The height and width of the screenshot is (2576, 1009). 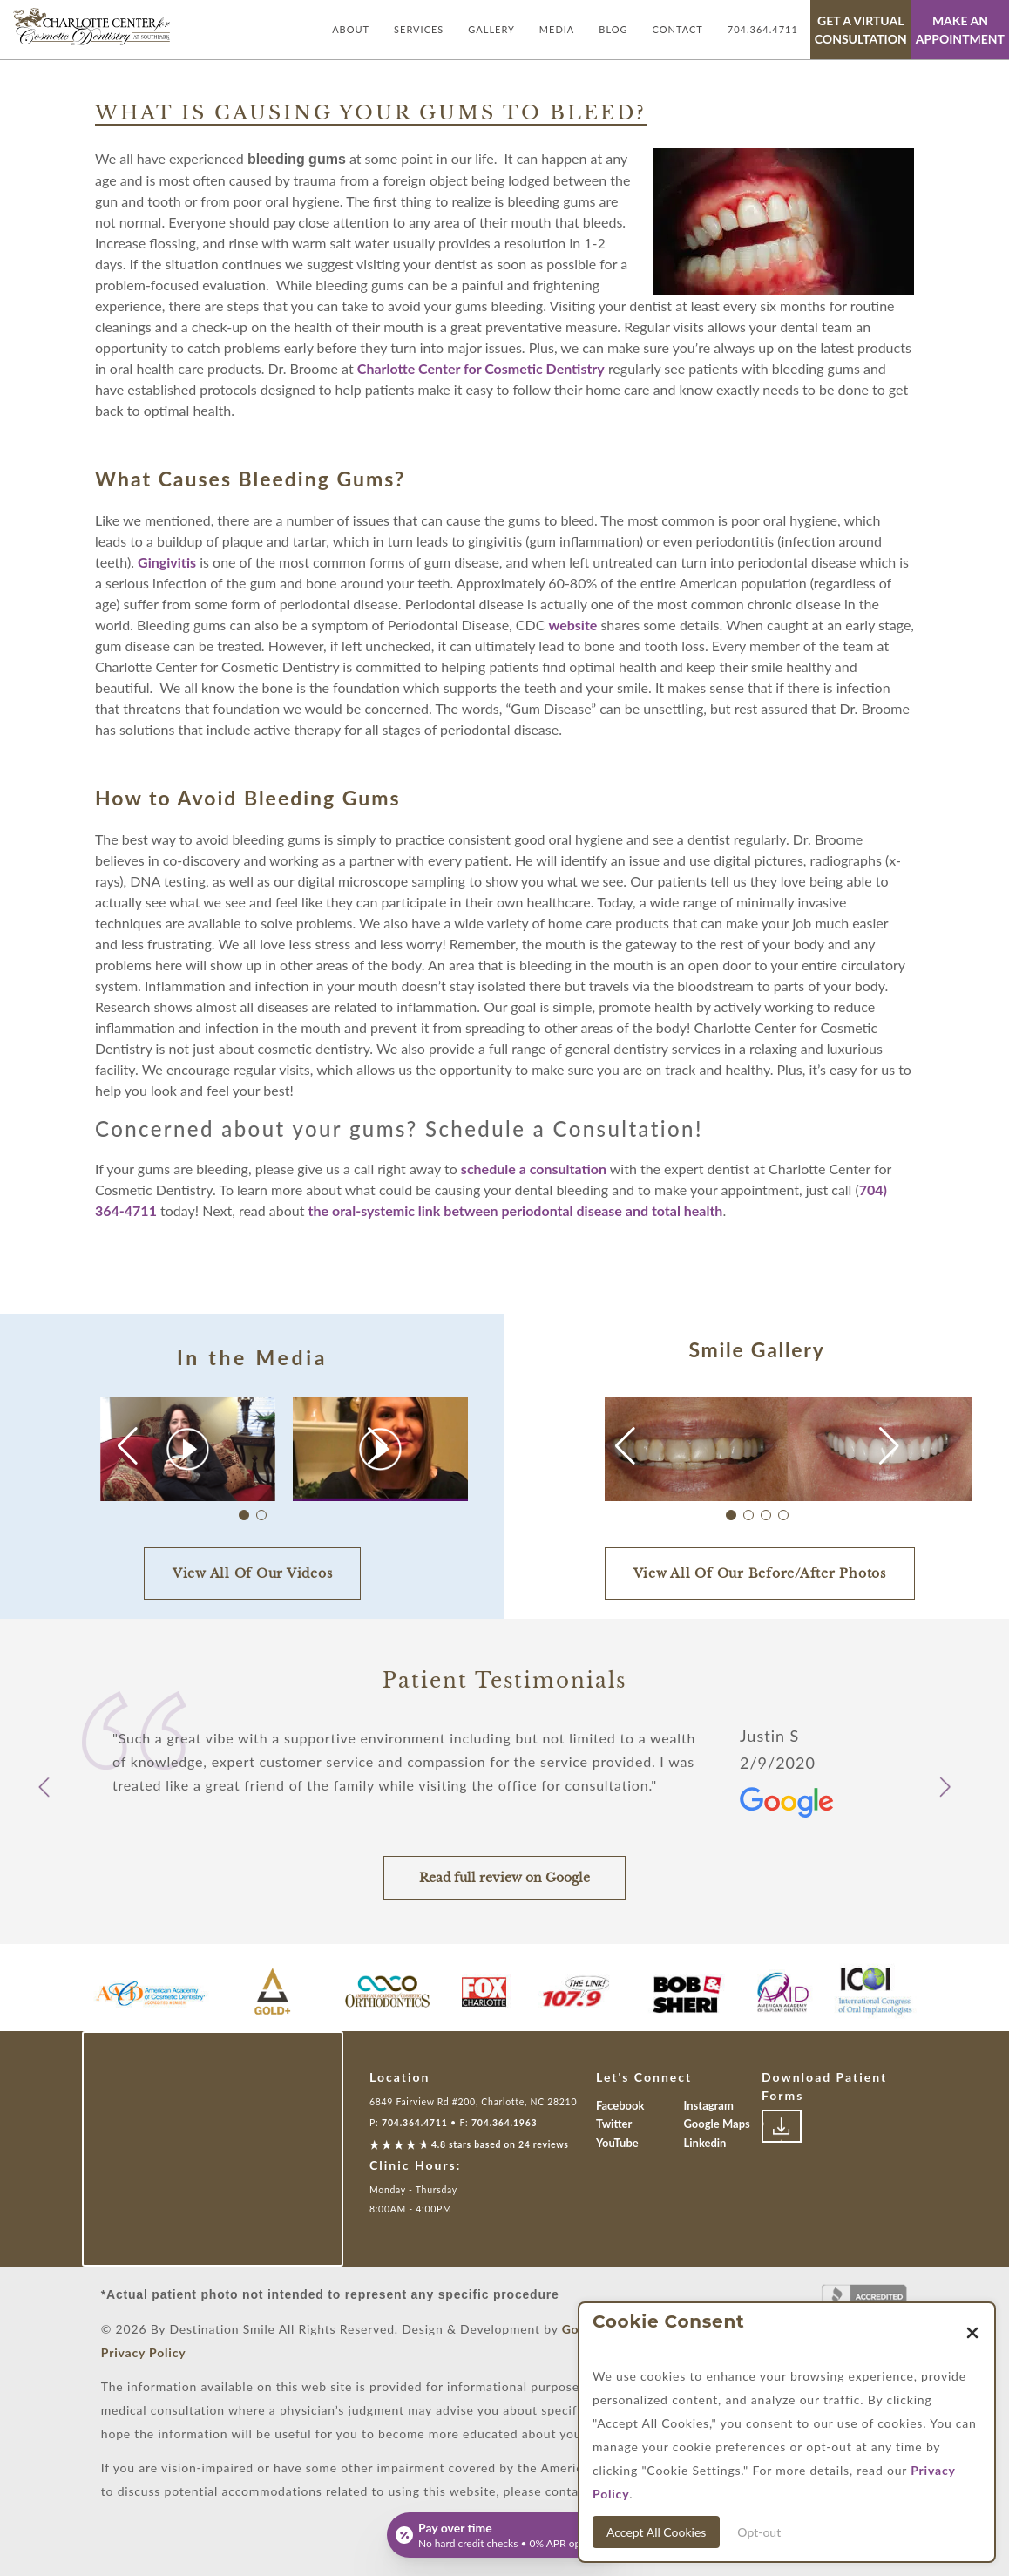 What do you see at coordinates (143, 2352) in the screenshot?
I see `Privacy Policy` at bounding box center [143, 2352].